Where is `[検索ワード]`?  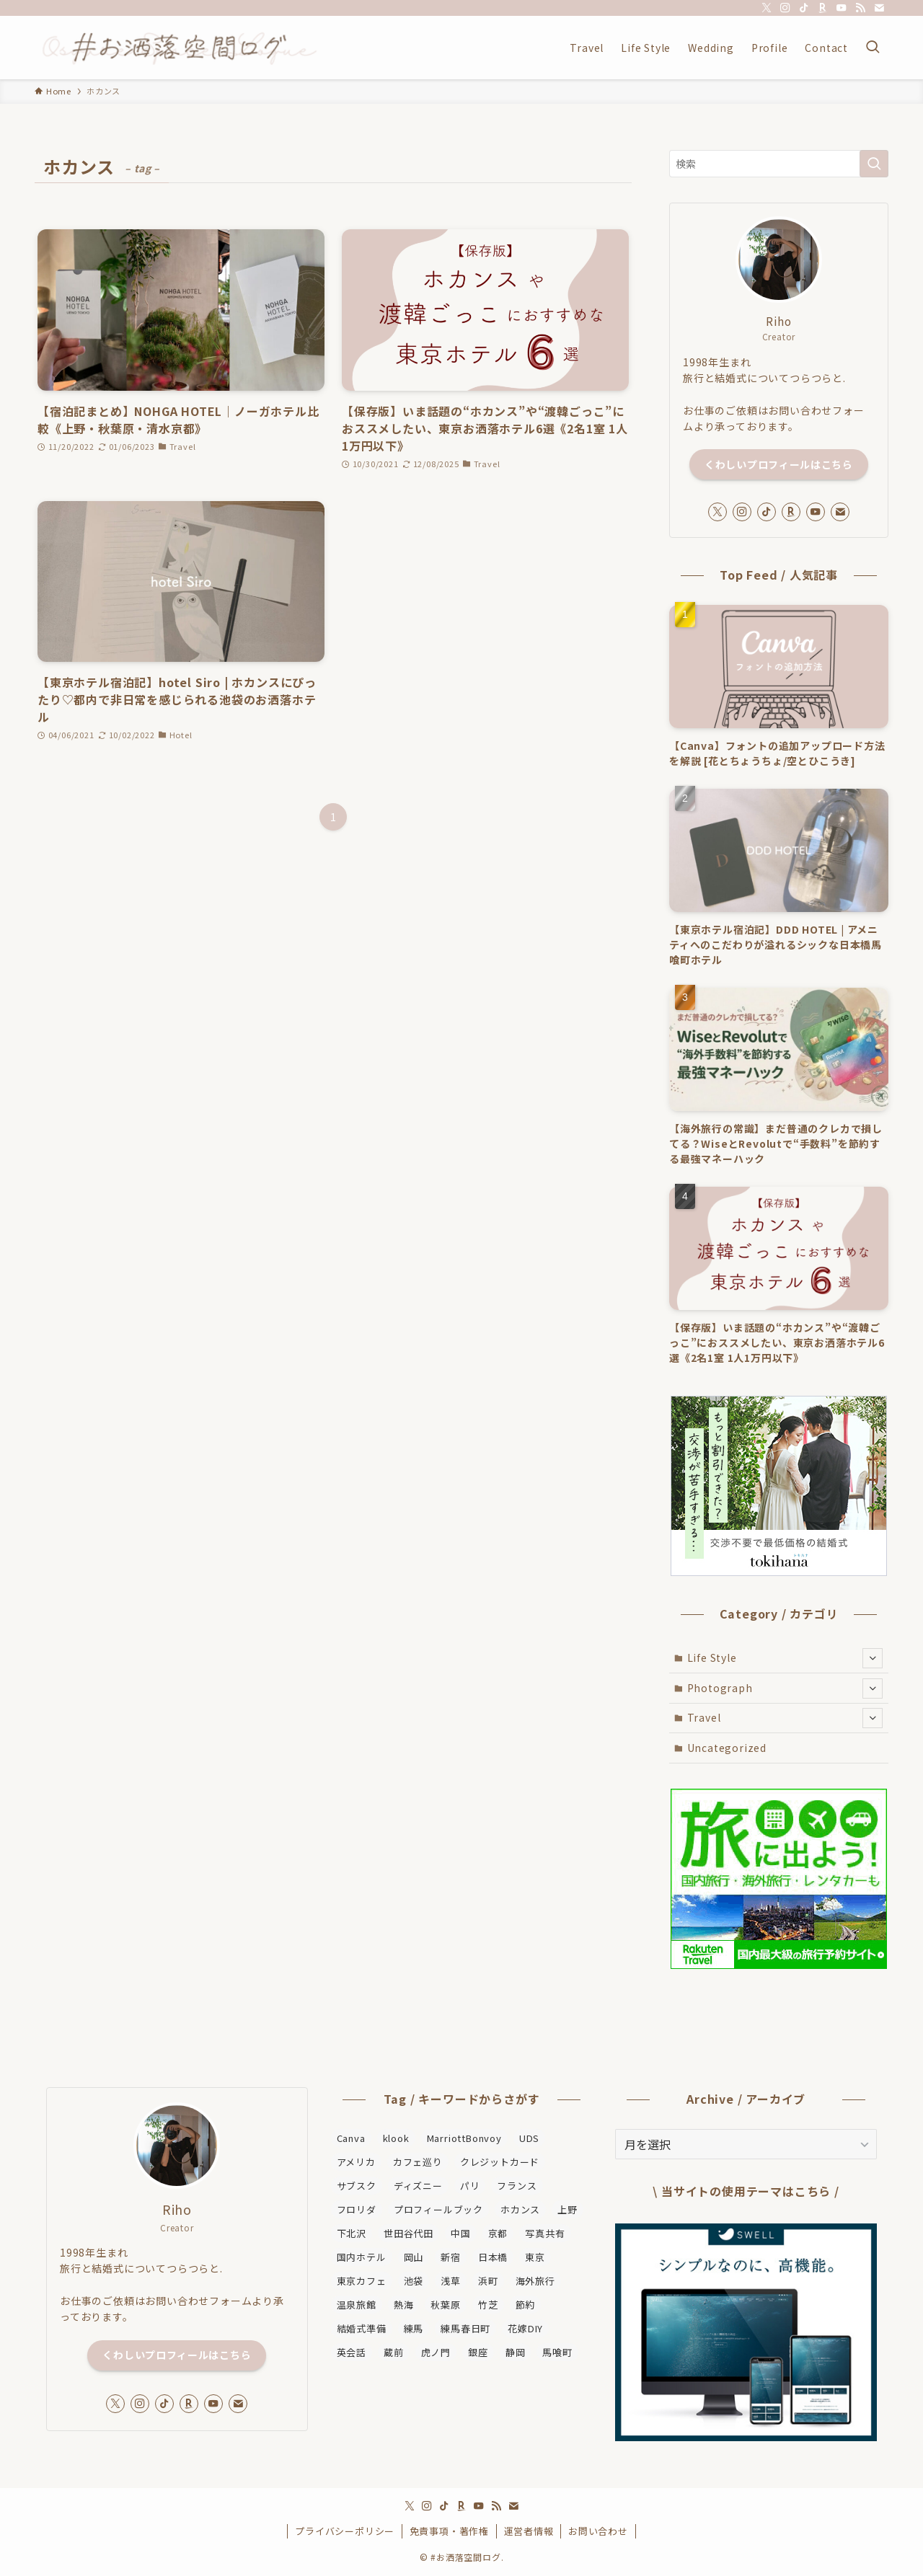 [検索ワード] is located at coordinates (778, 163).